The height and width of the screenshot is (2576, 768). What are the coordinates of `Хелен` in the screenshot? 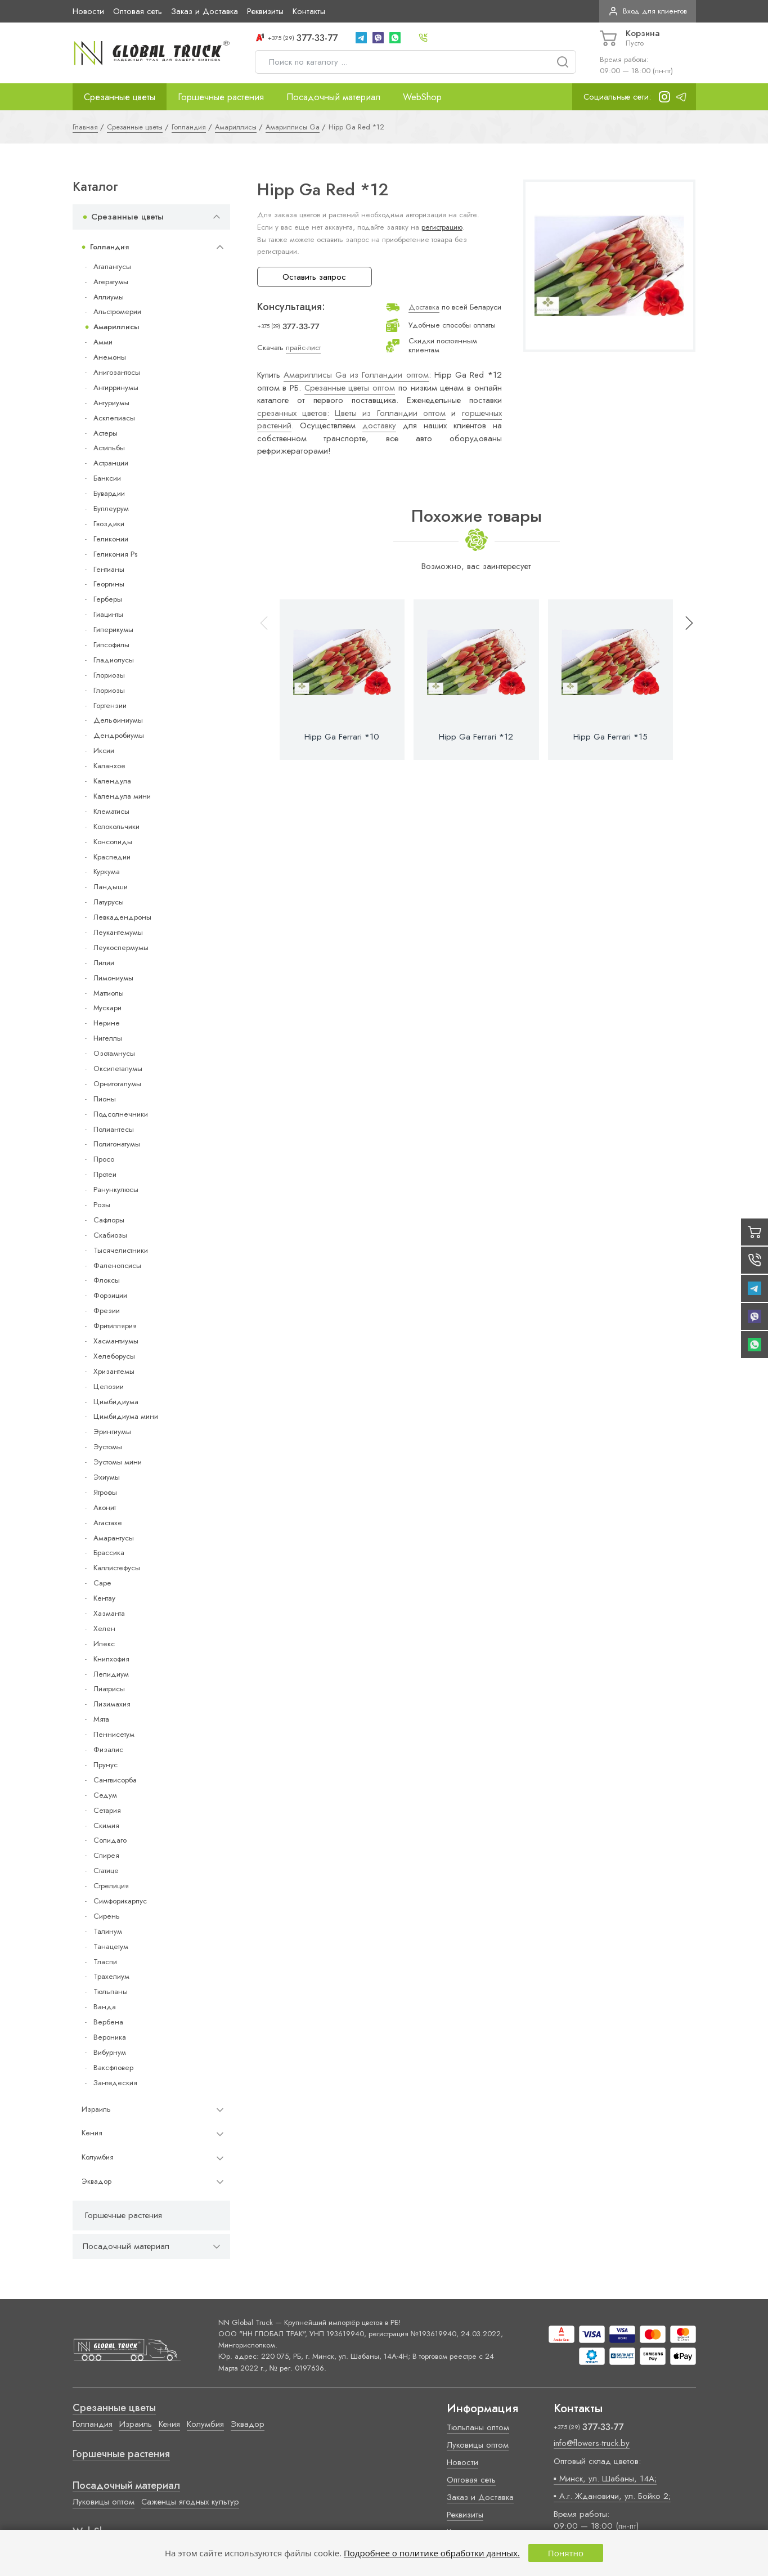 It's located at (104, 1628).